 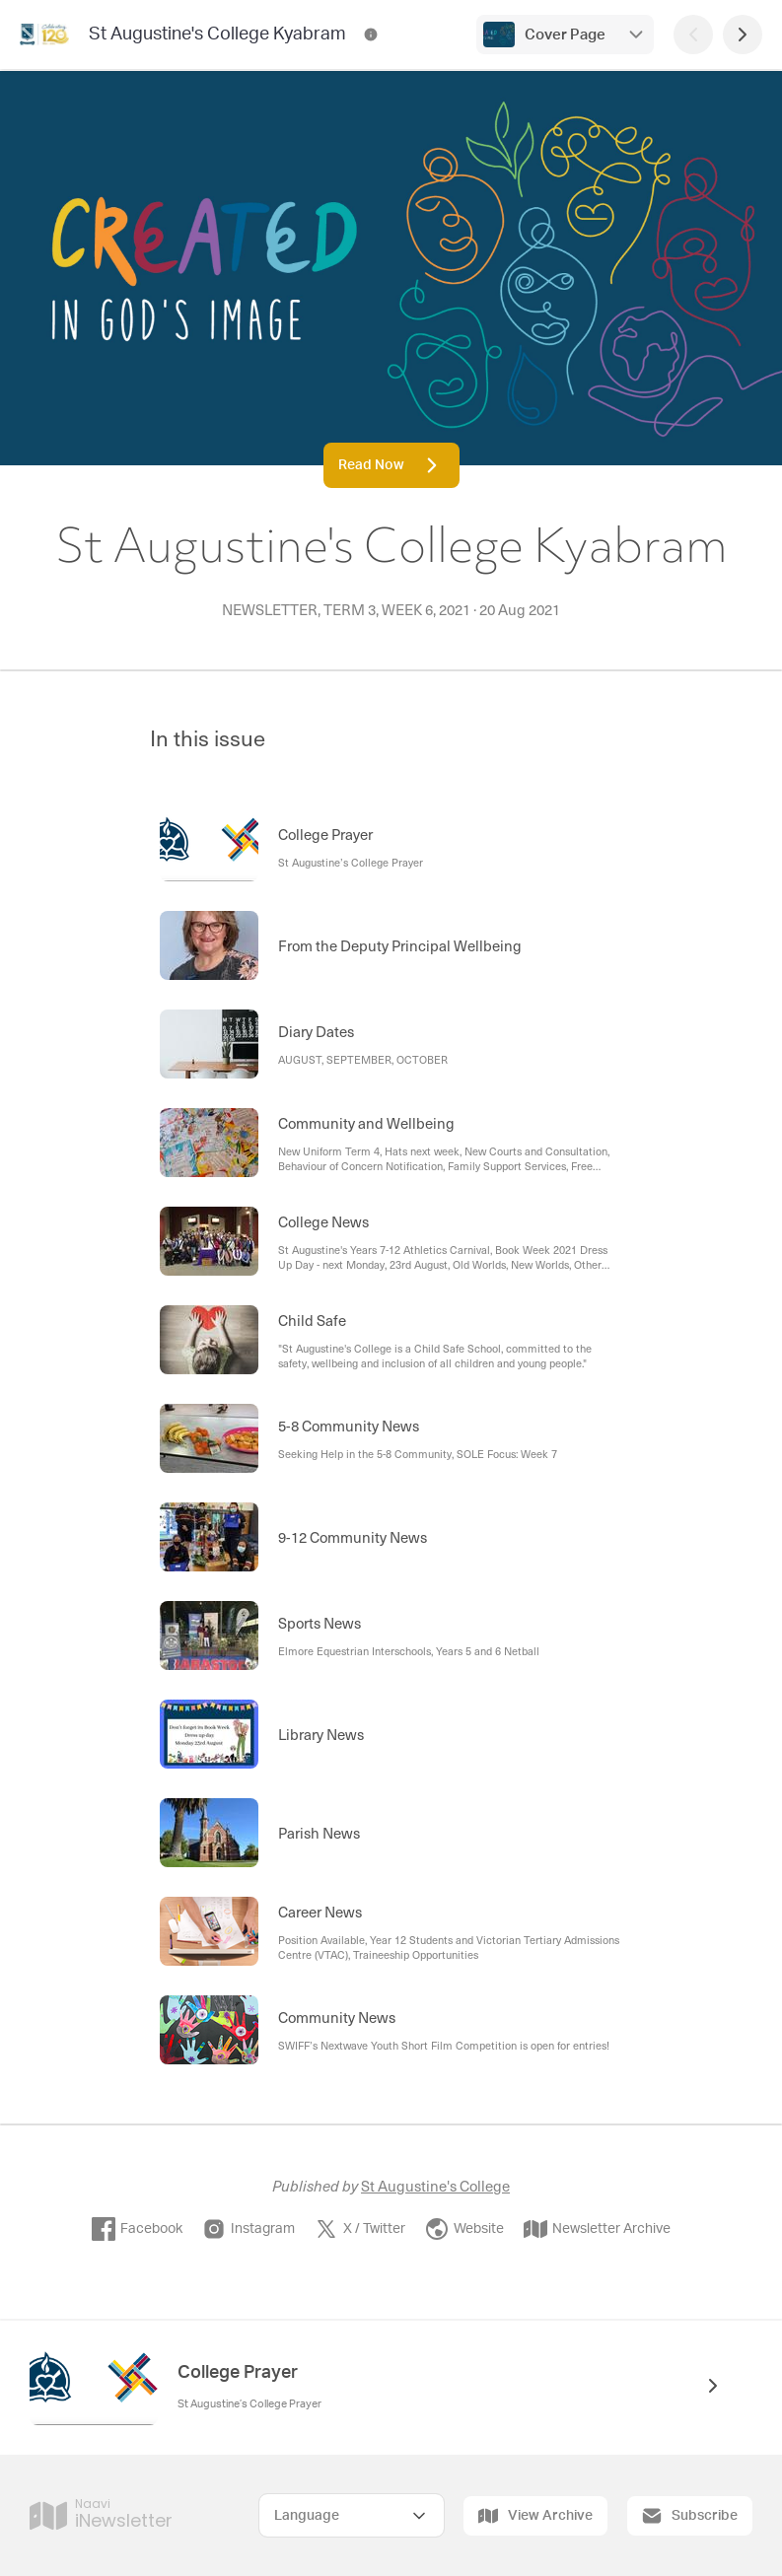 I want to click on Newsletter Archive, so click(x=597, y=2229).